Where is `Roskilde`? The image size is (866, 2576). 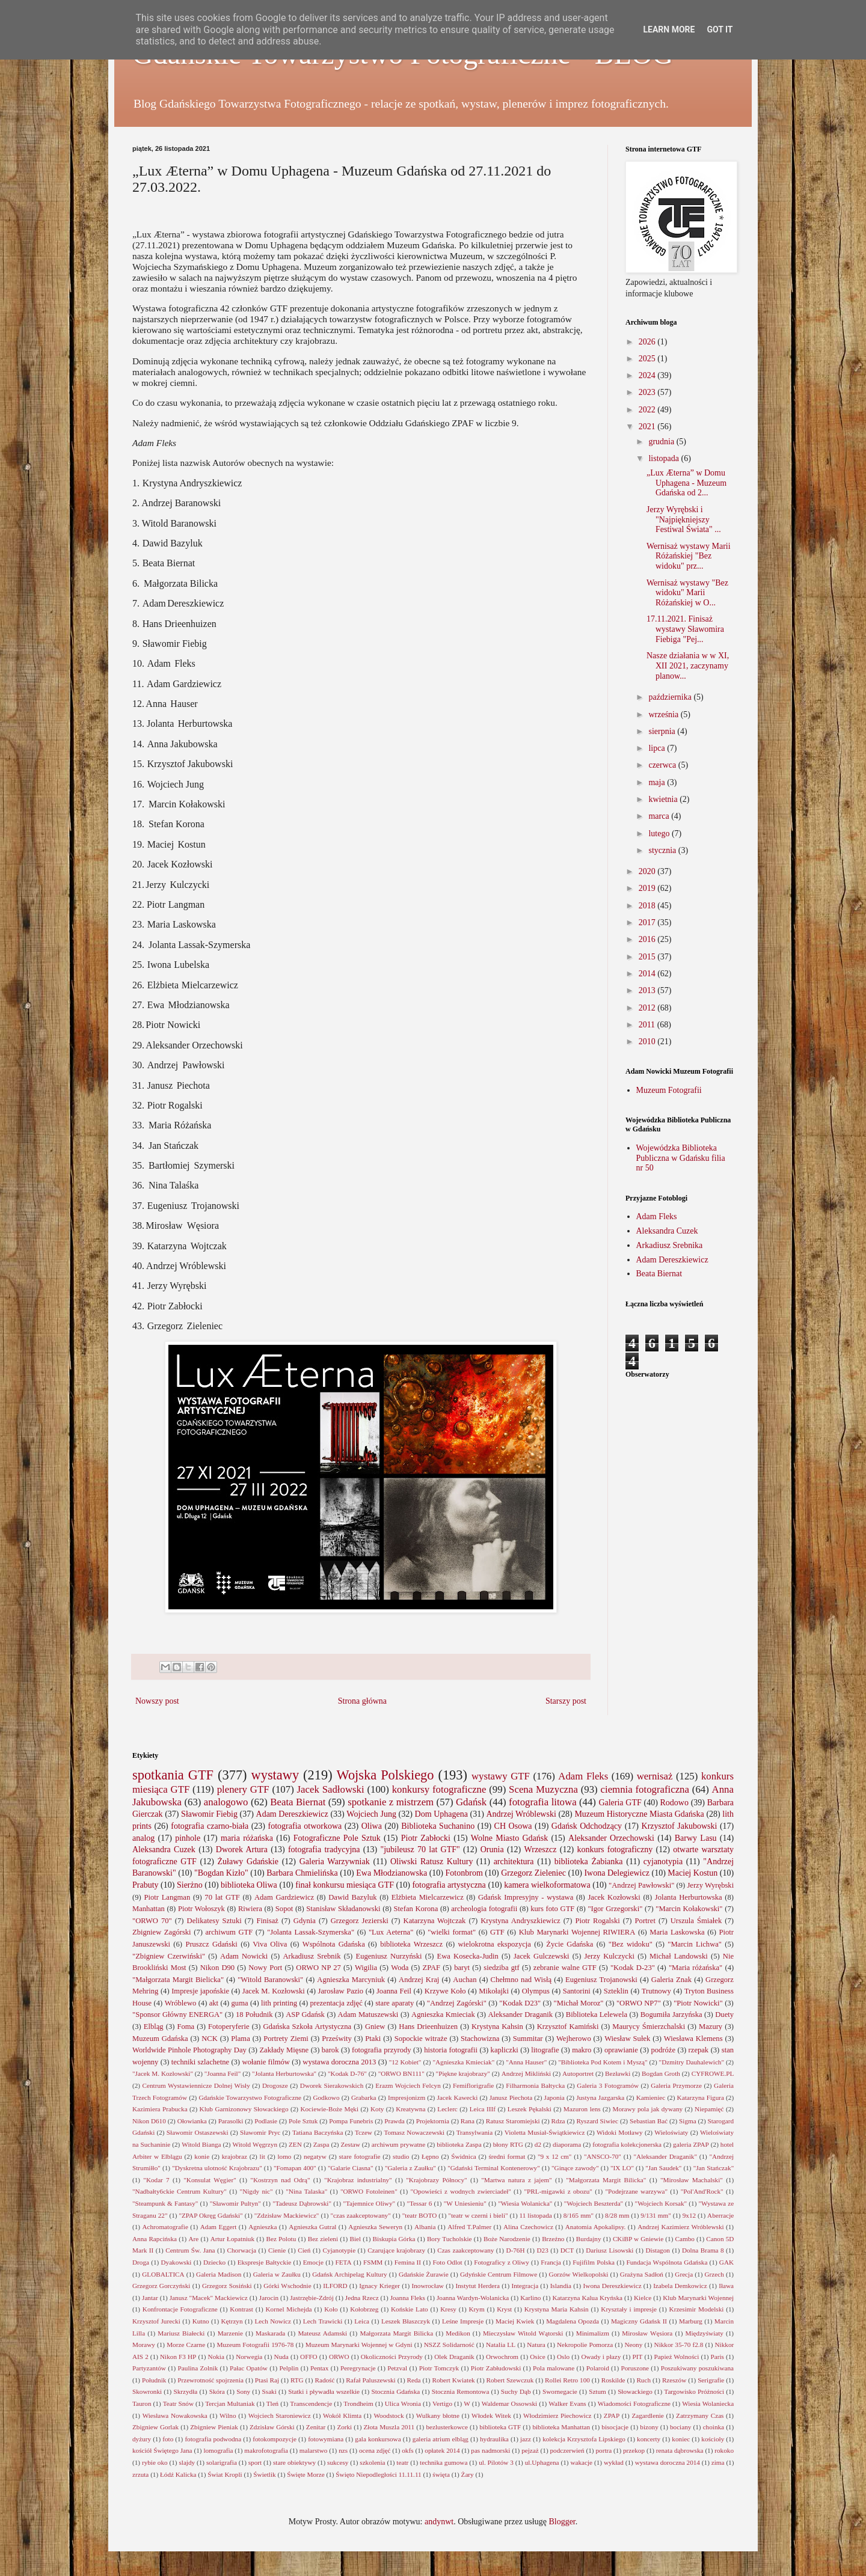 Roskilde is located at coordinates (613, 2380).